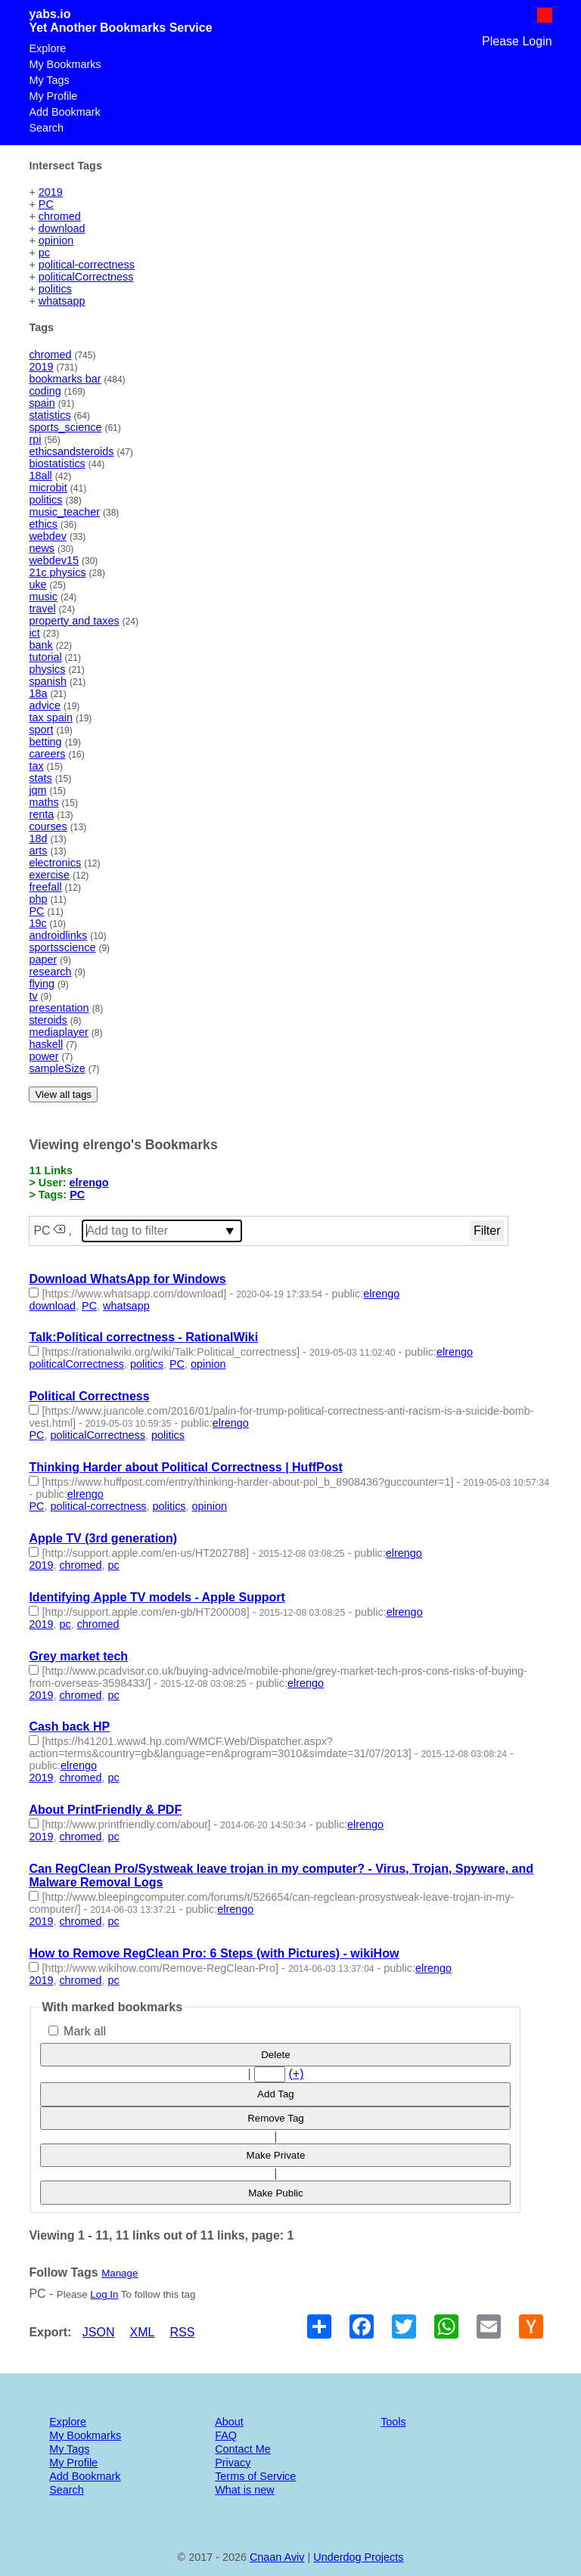 The image size is (581, 2576). Describe the element at coordinates (229, 2422) in the screenshot. I see `About` at that location.